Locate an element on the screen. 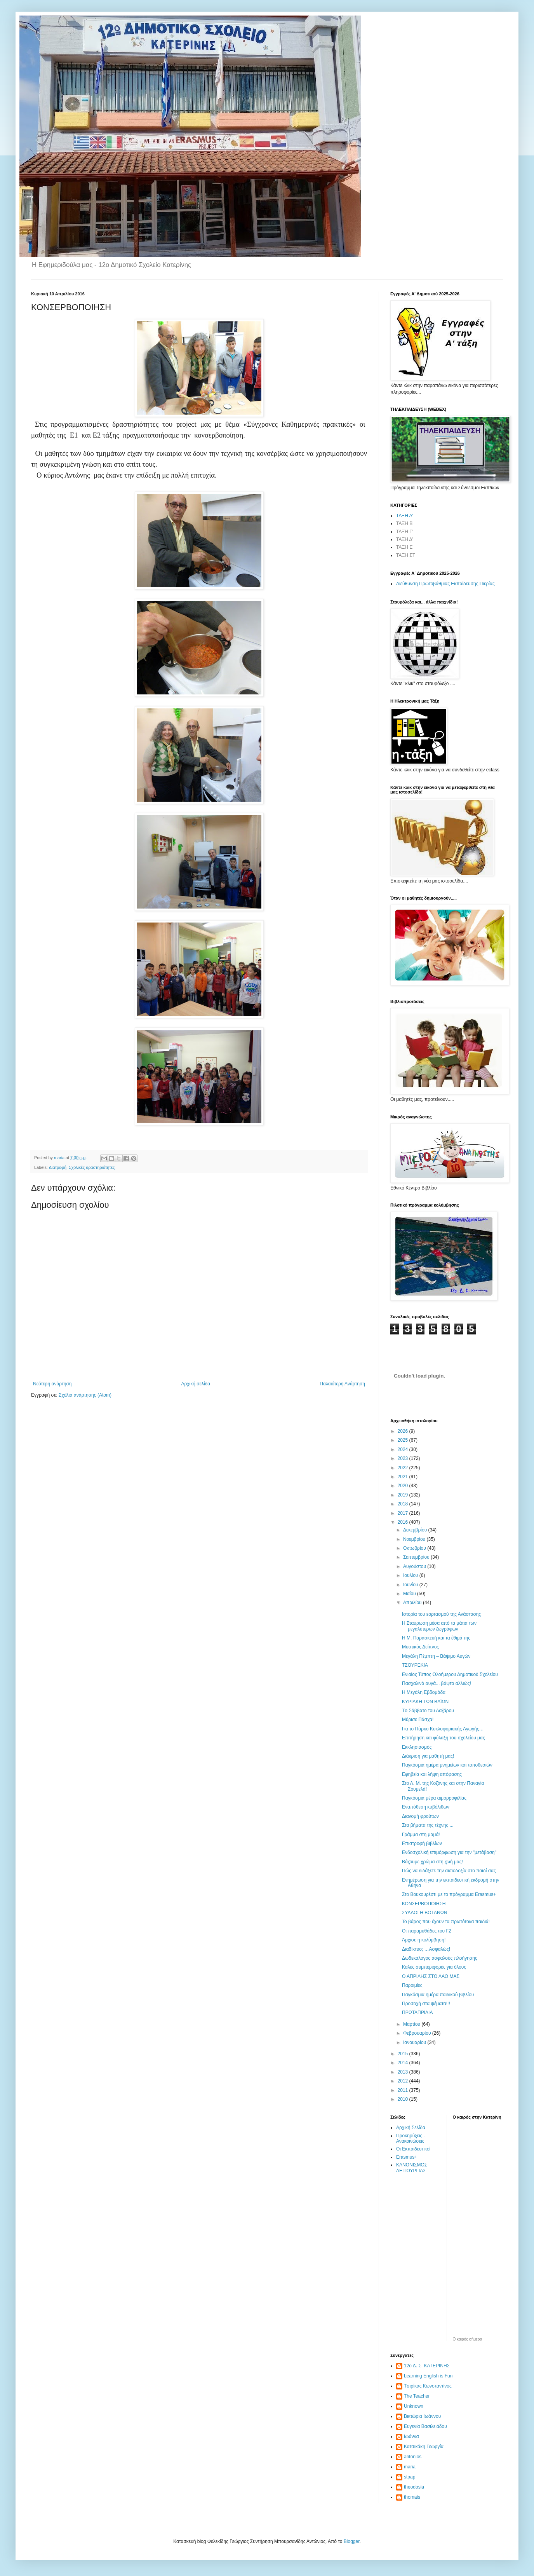 The height and width of the screenshot is (2576, 534). Προσοχή στα ψέματα!!! is located at coordinates (426, 2003).